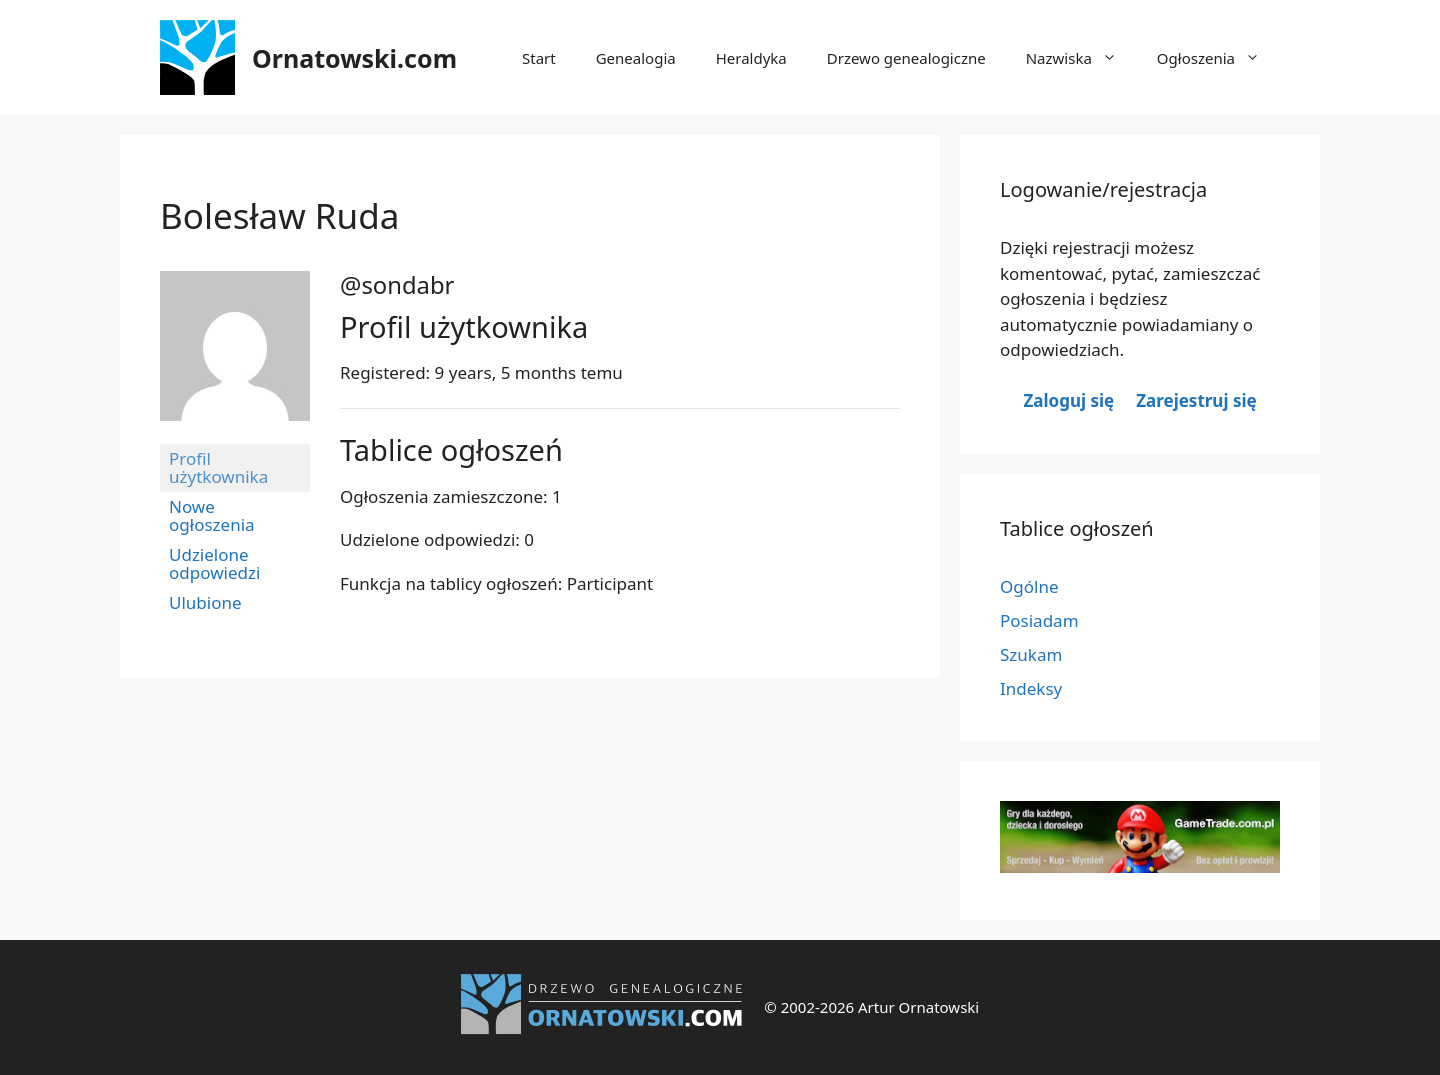 The width and height of the screenshot is (1440, 1075). What do you see at coordinates (906, 58) in the screenshot?
I see `Drzewo genealogiczne` at bounding box center [906, 58].